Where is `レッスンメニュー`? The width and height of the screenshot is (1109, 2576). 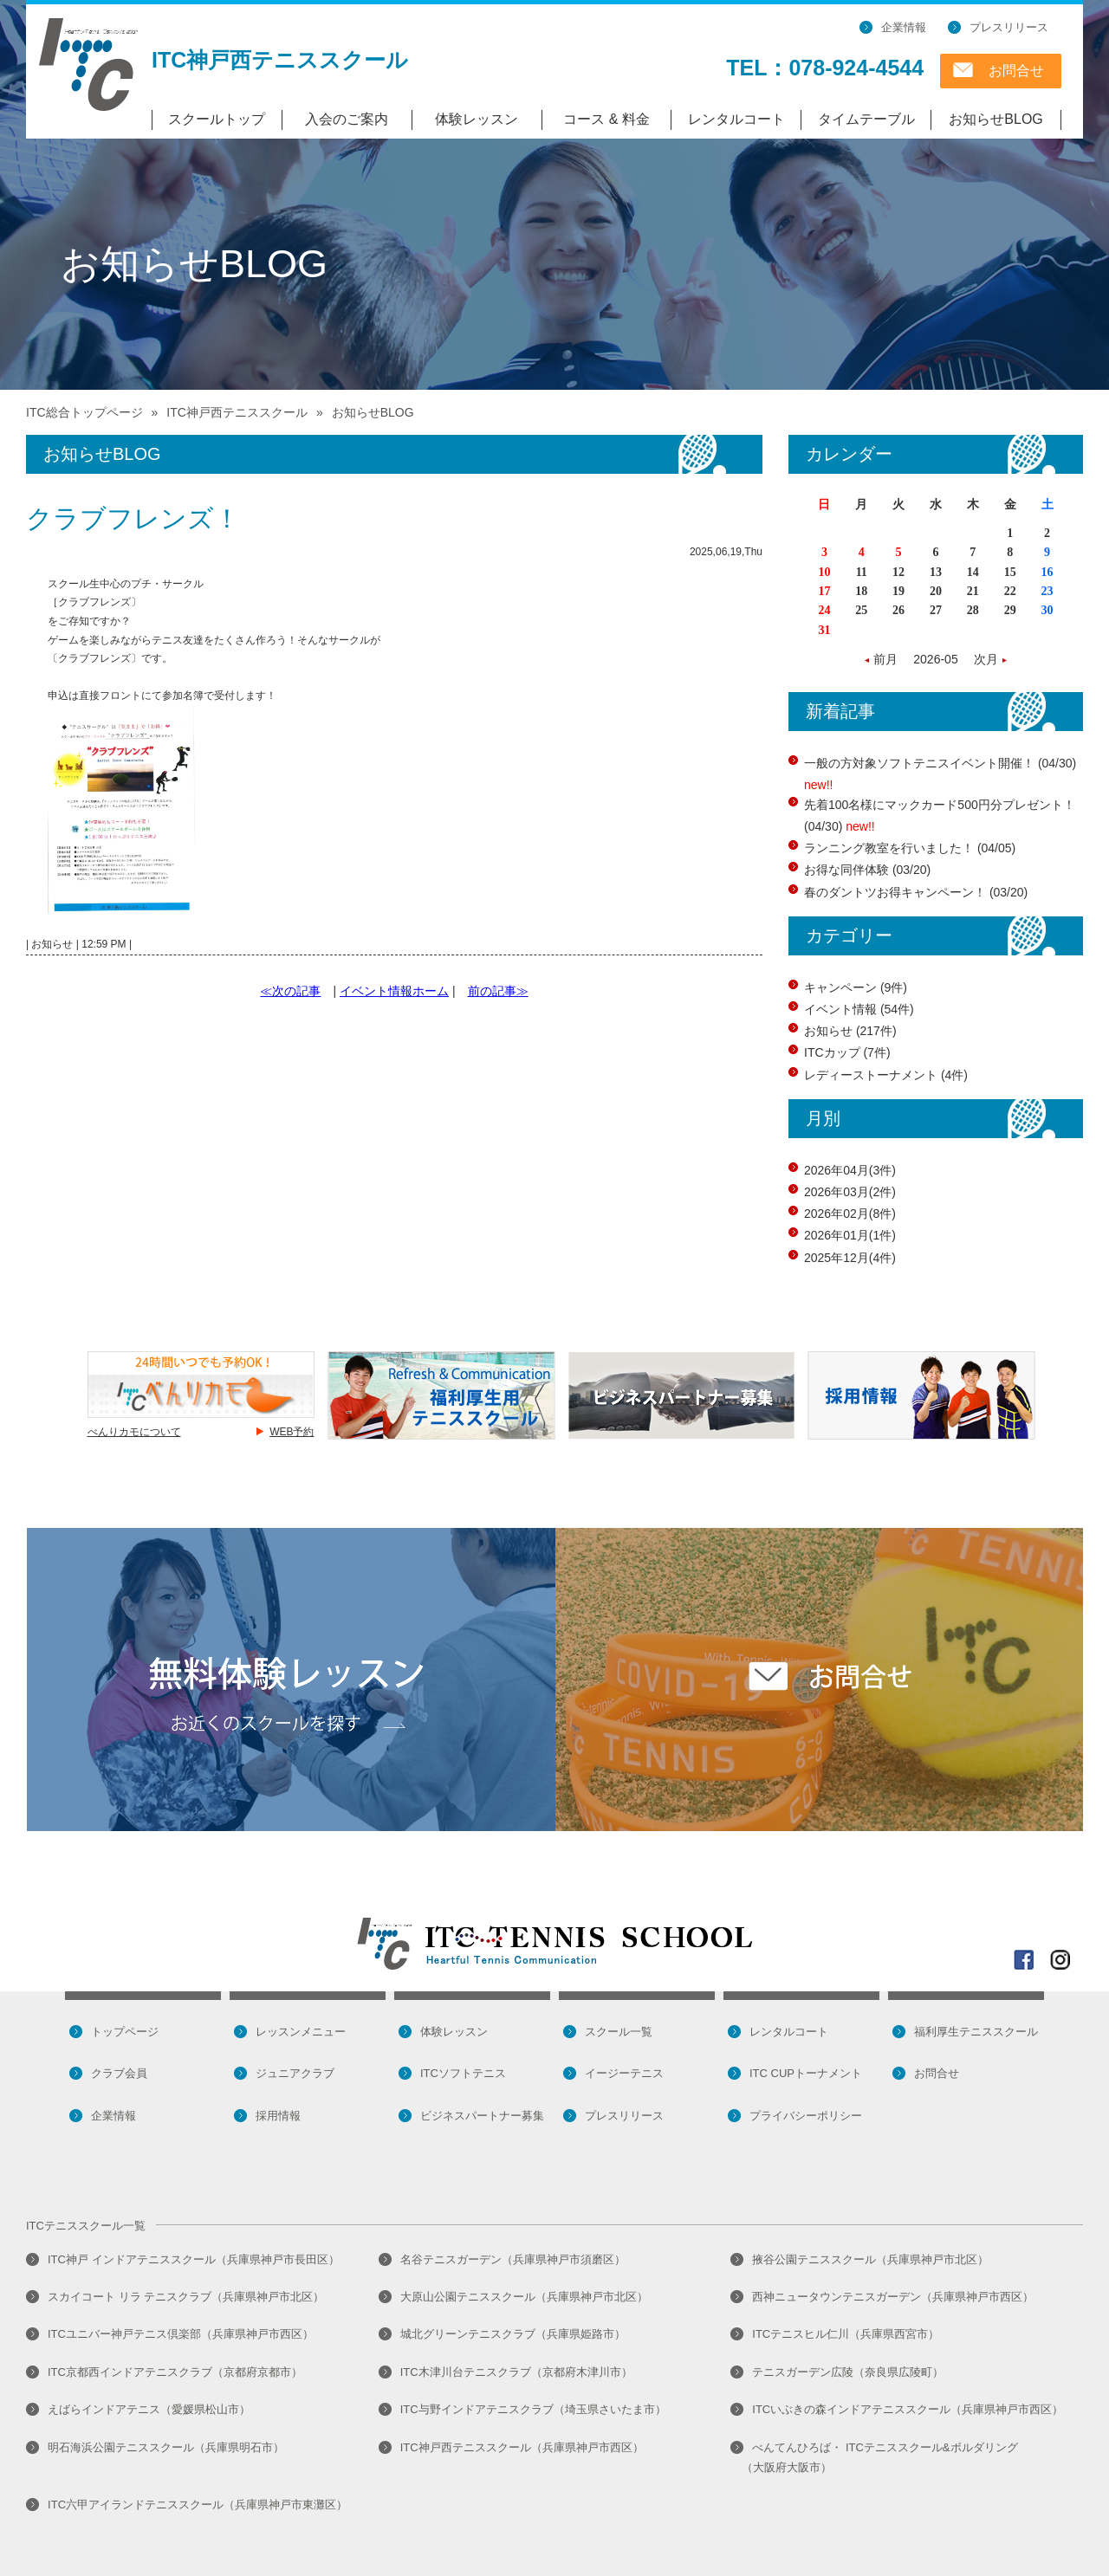
レッスンメニュー is located at coordinates (301, 2031).